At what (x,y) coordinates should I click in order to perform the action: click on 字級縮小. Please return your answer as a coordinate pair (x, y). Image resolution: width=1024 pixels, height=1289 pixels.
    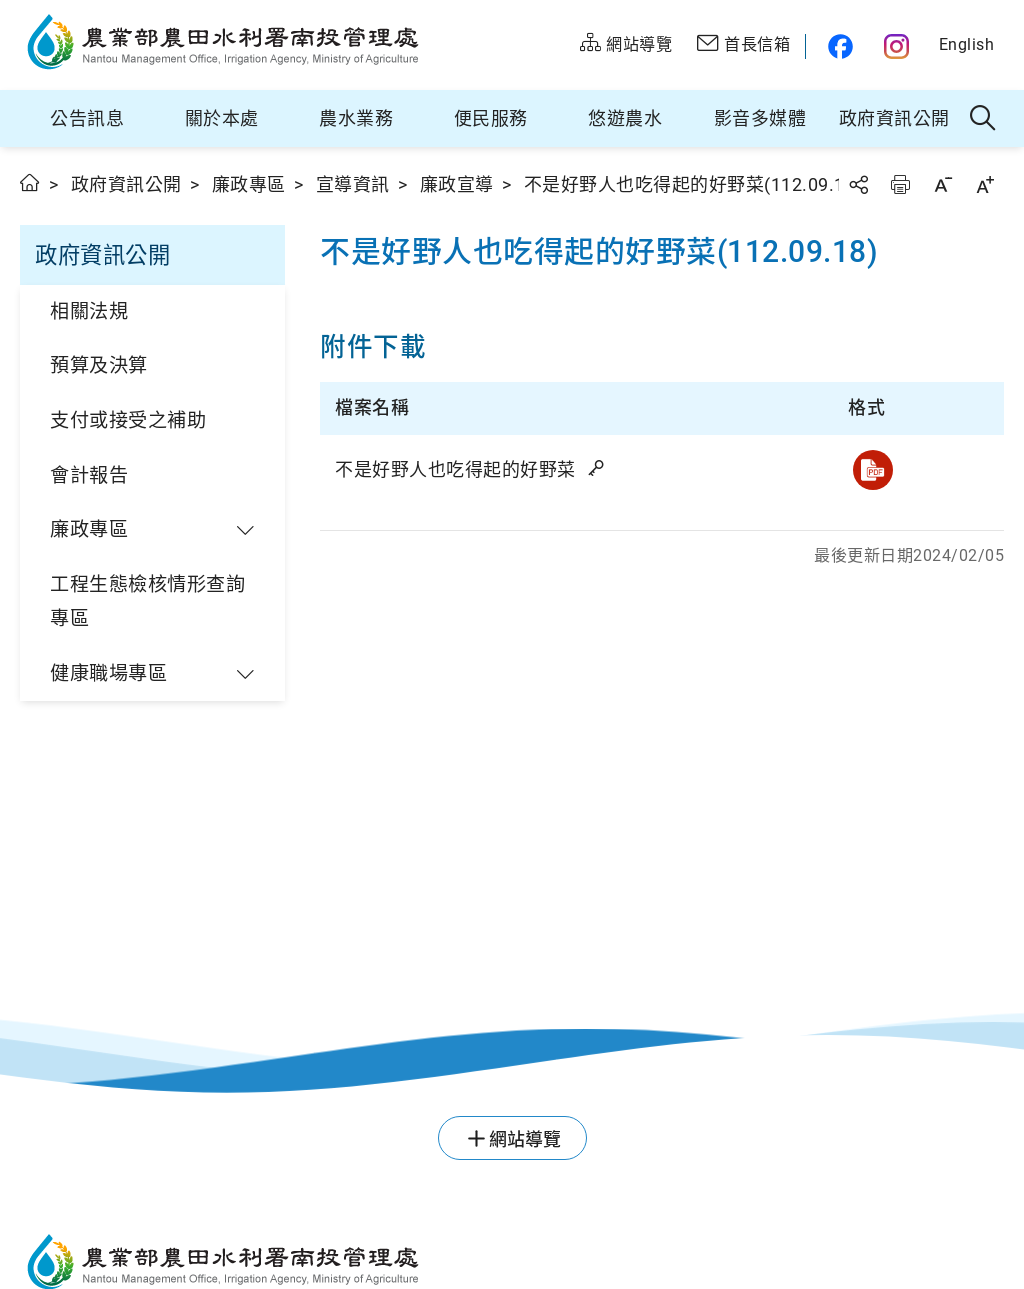
    Looking at the image, I should click on (943, 184).